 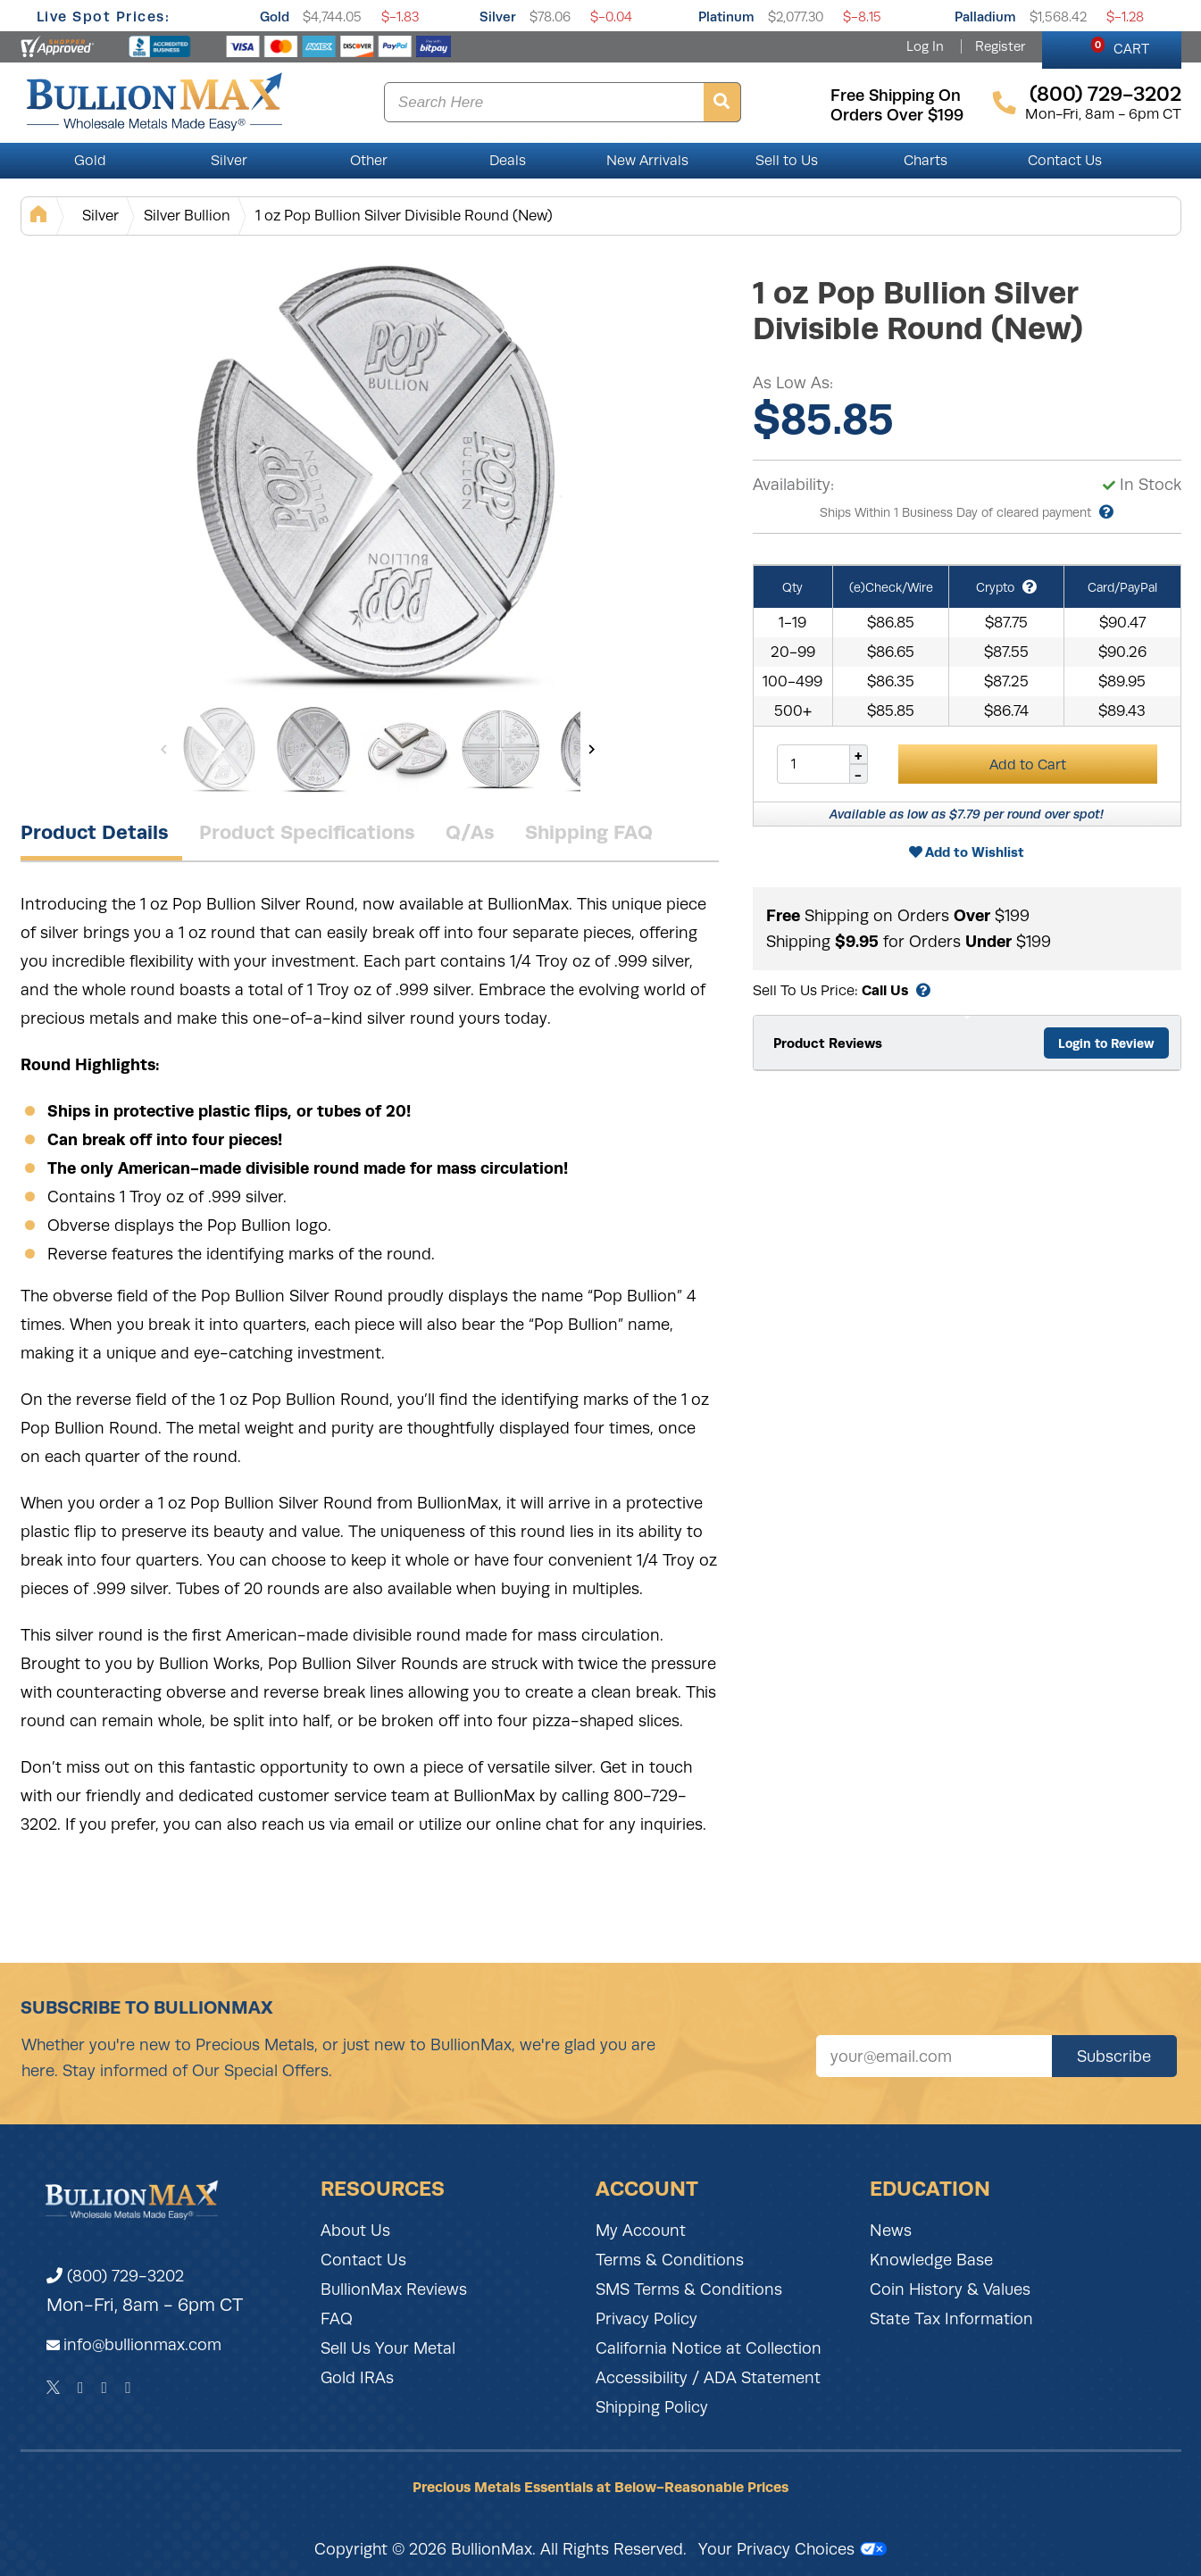 What do you see at coordinates (891, 2230) in the screenshot?
I see `News` at bounding box center [891, 2230].